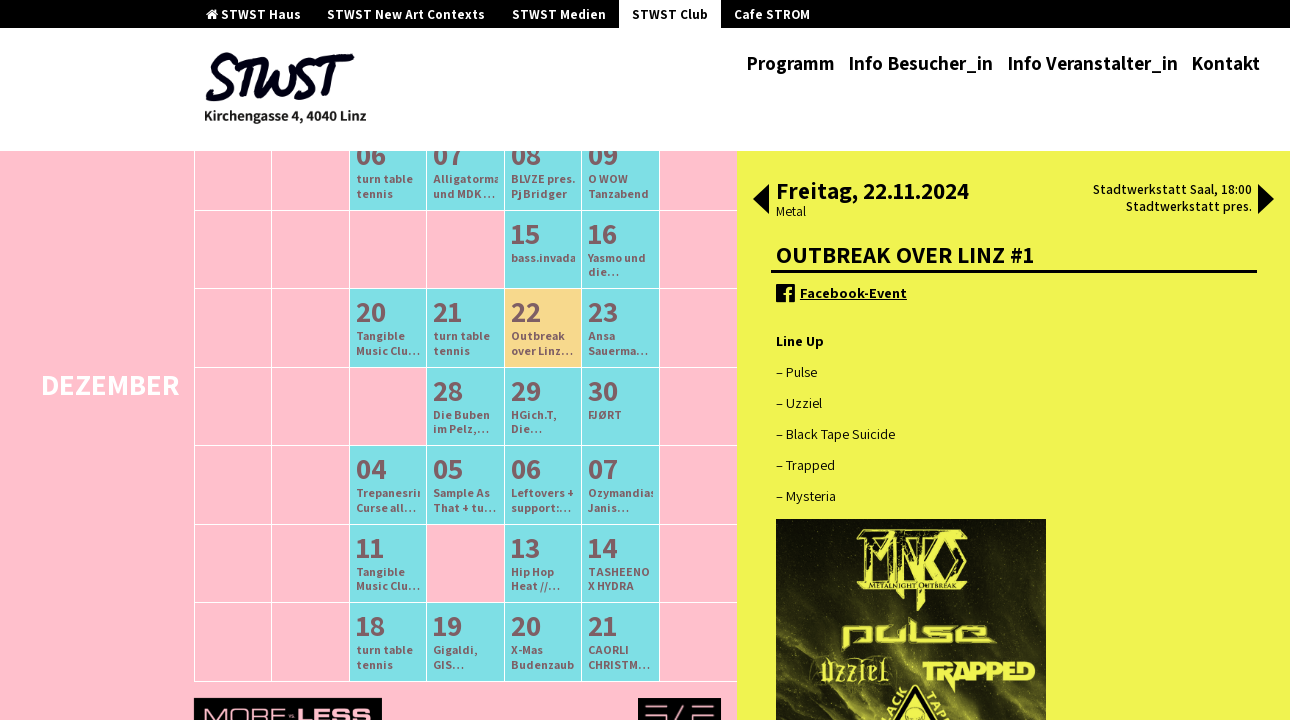 Image resolution: width=1290 pixels, height=720 pixels. What do you see at coordinates (920, 63) in the screenshot?
I see `Info Besucher_in` at bounding box center [920, 63].